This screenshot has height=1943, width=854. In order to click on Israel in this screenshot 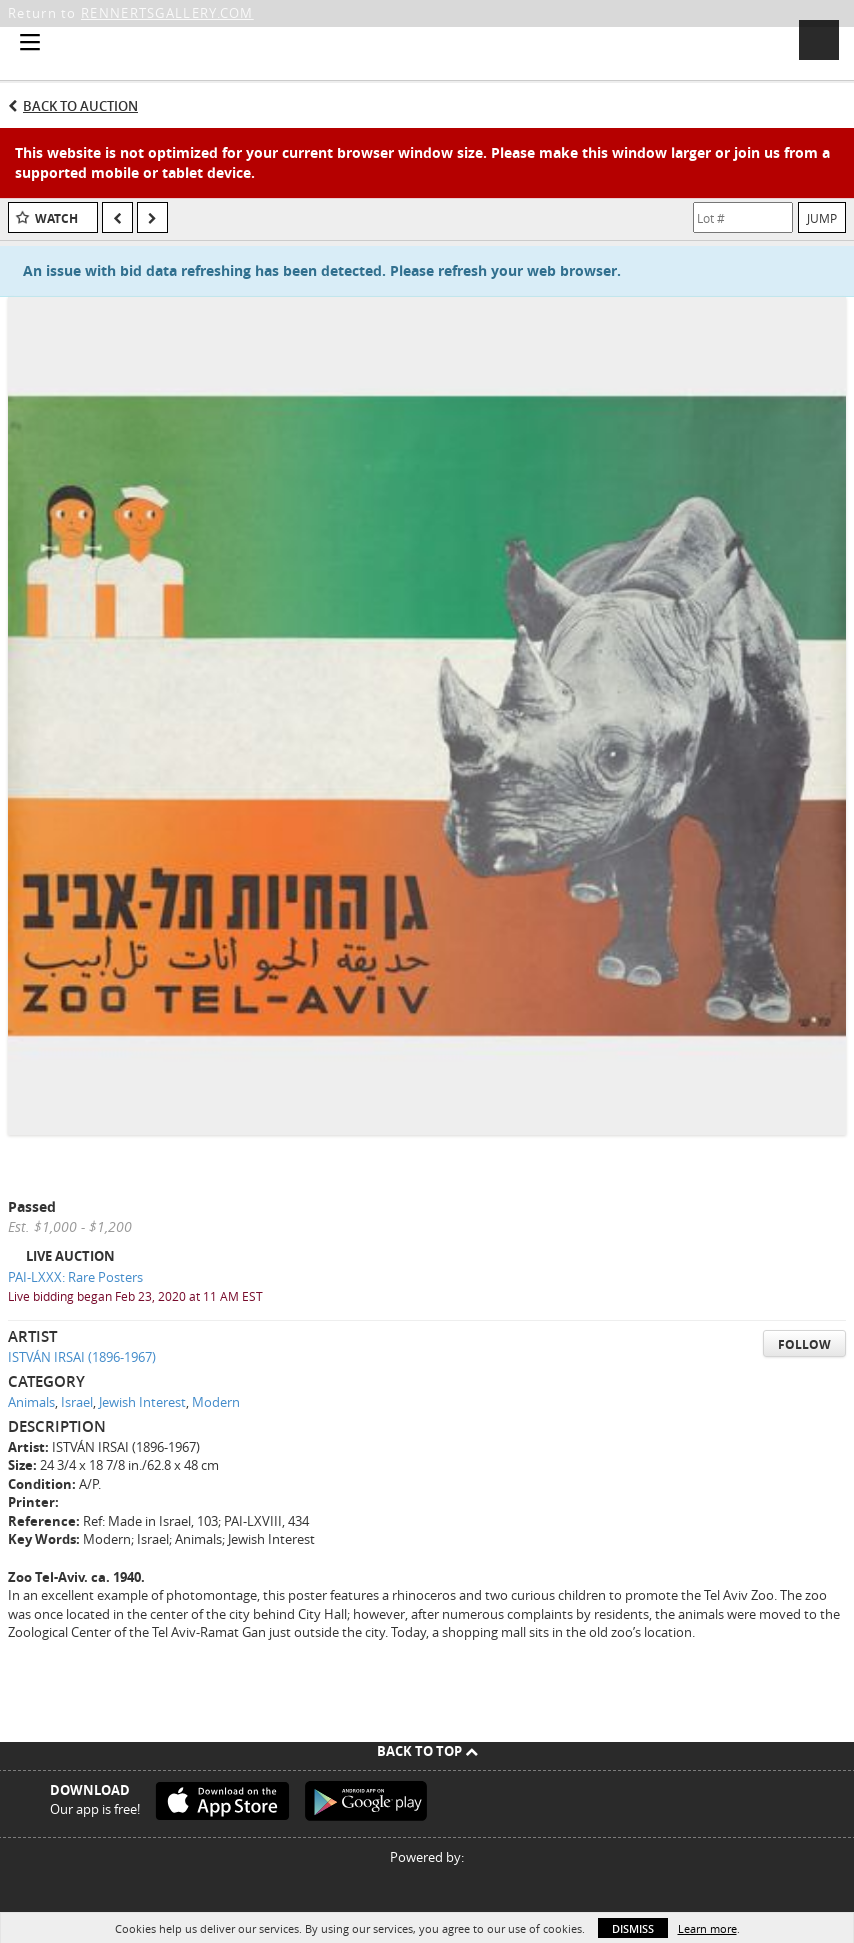, I will do `click(77, 1402)`.